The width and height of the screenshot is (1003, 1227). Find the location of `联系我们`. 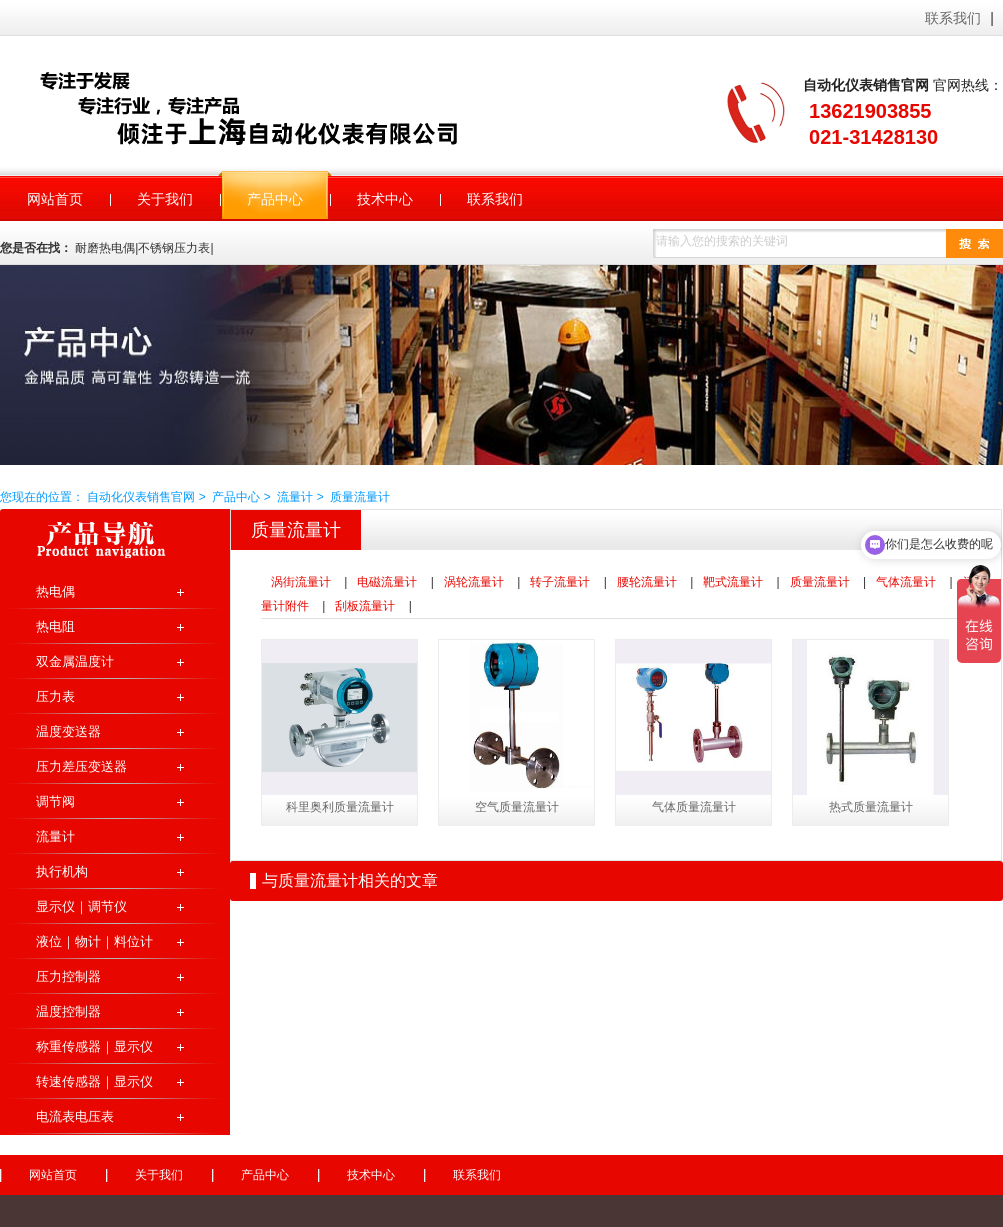

联系我们 is located at coordinates (953, 18).